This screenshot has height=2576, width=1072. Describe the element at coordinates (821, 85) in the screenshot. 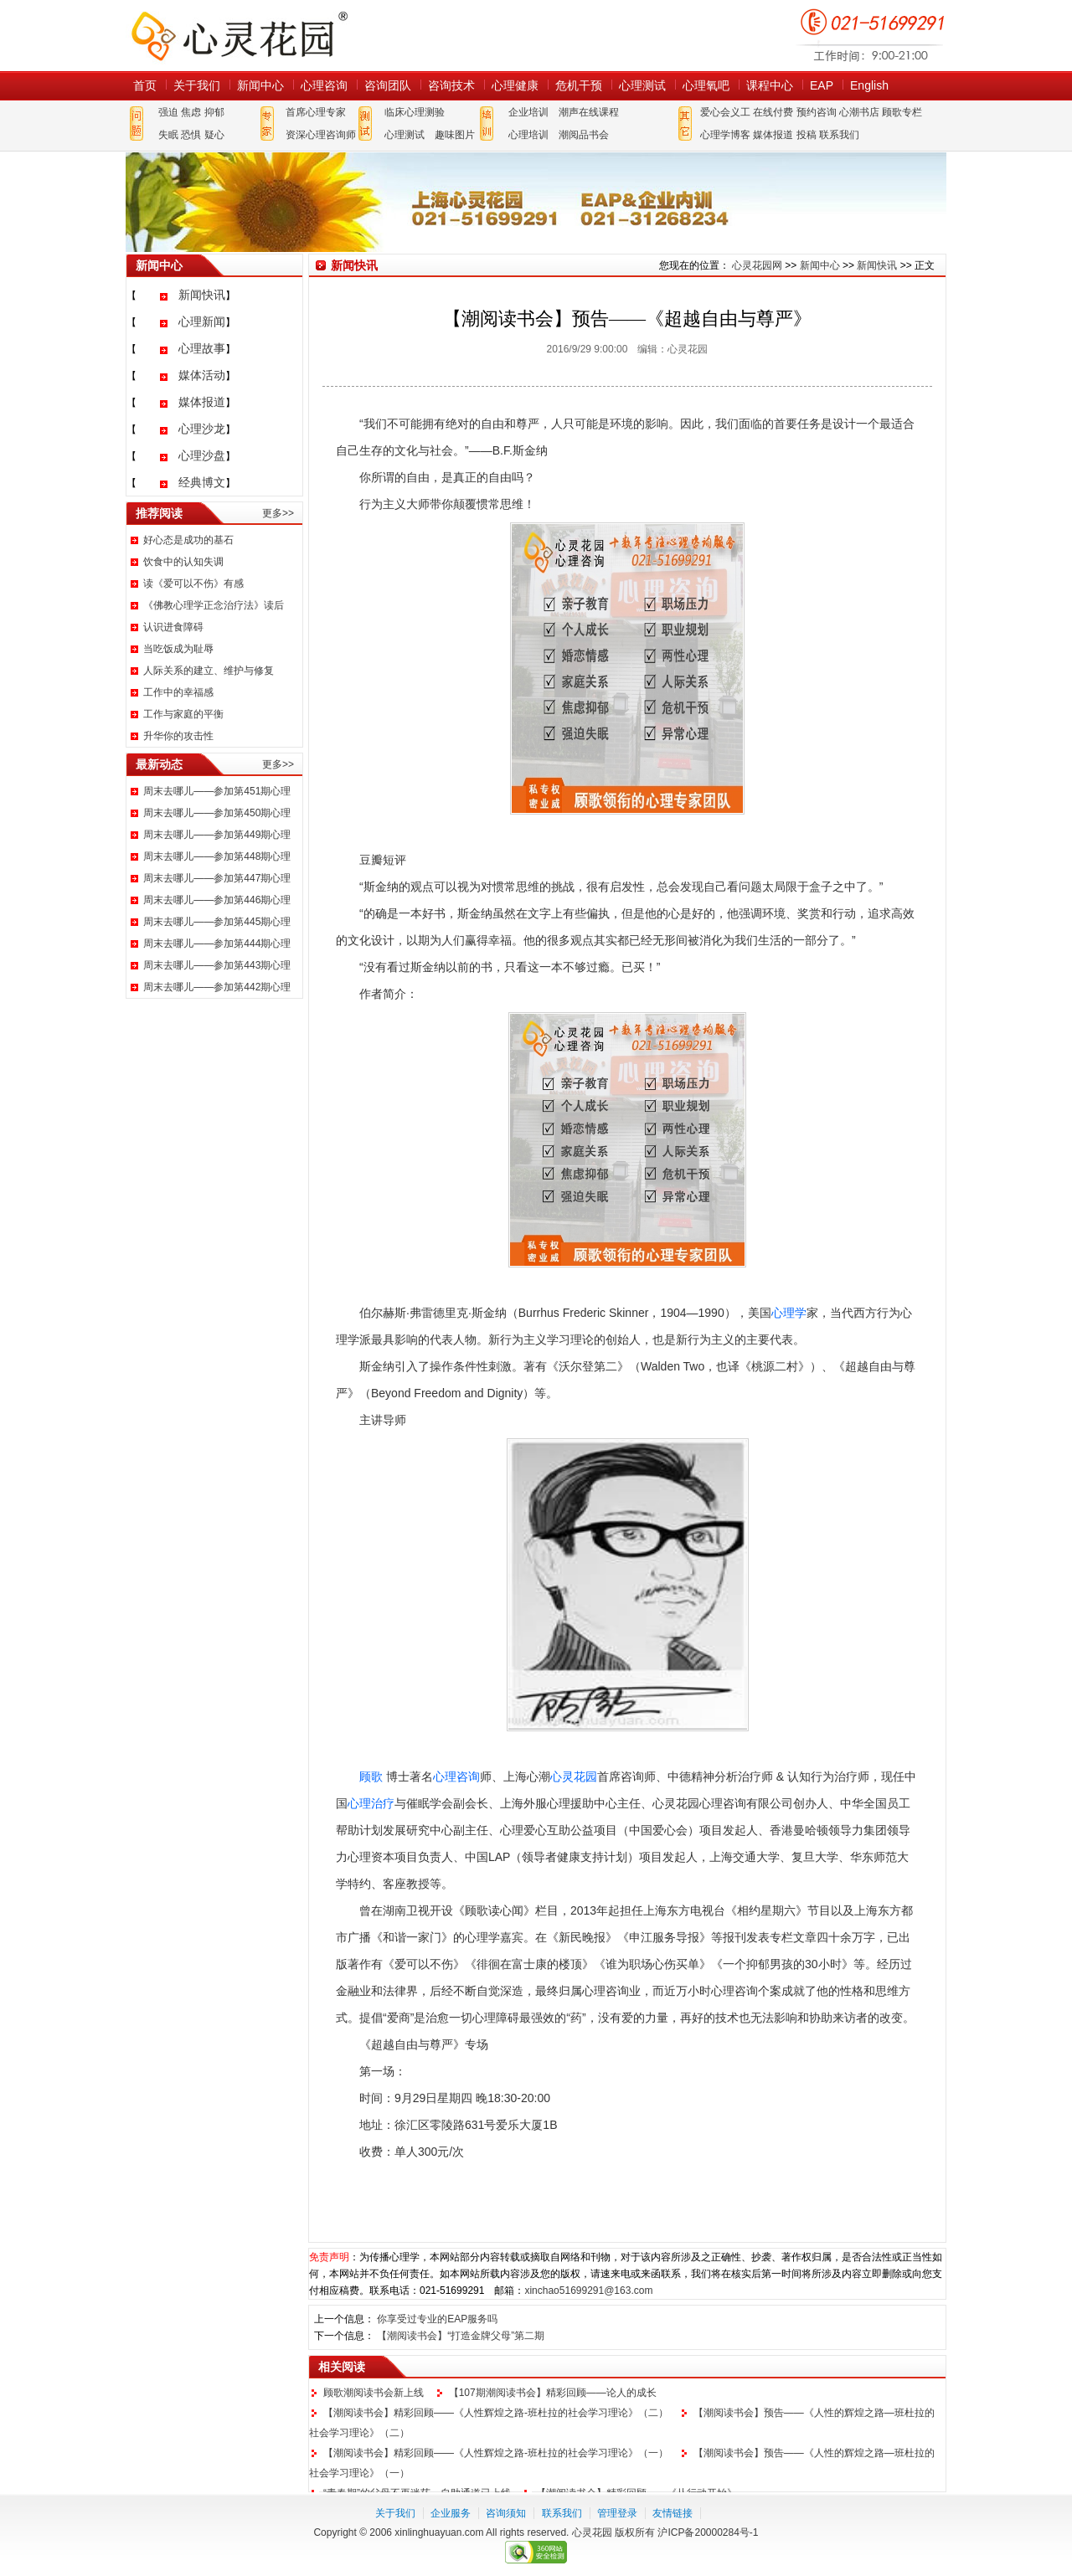

I see `EAP` at that location.